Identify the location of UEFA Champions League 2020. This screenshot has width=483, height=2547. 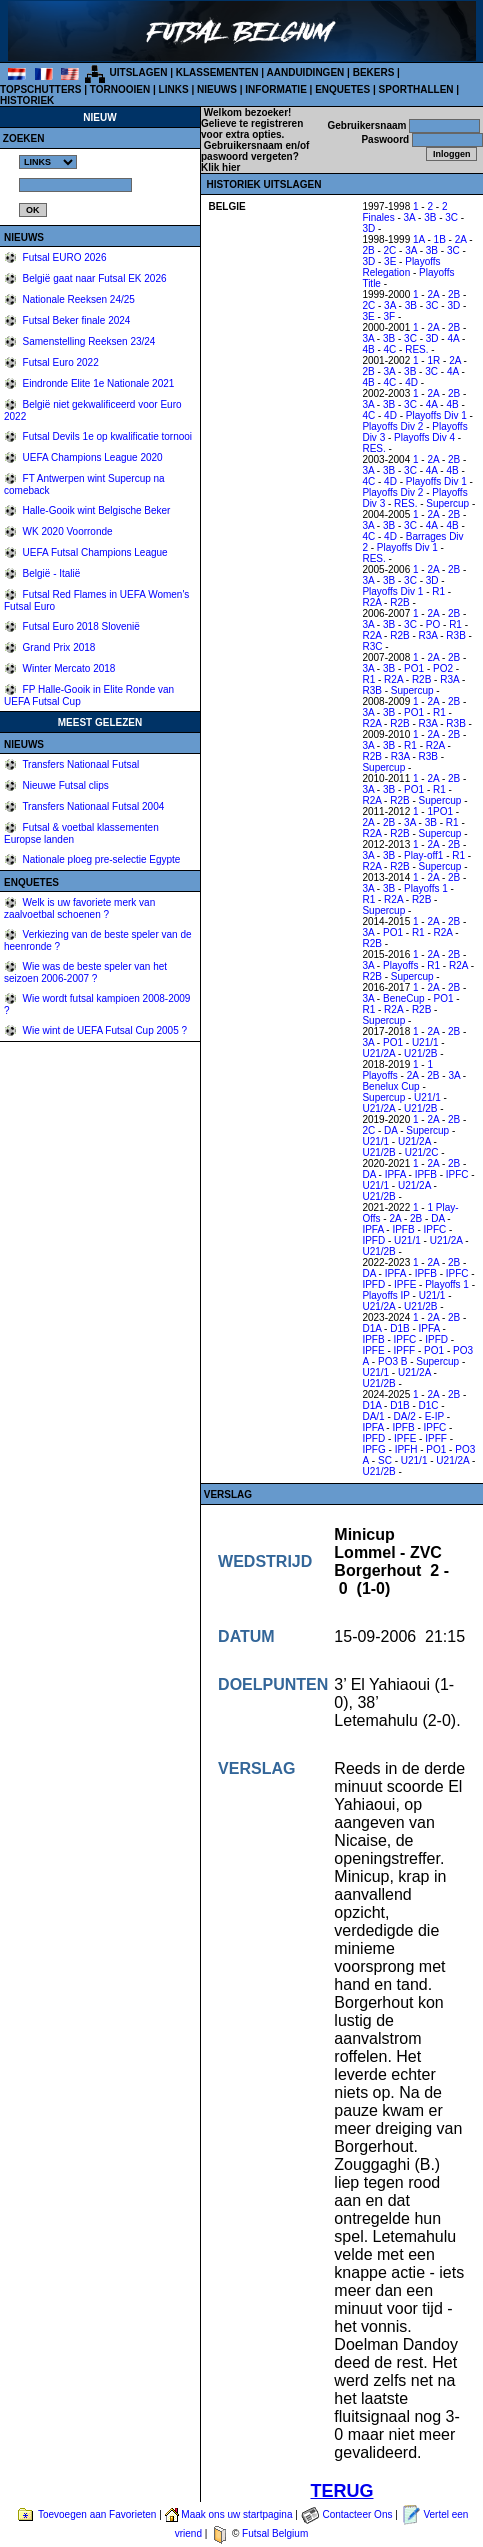
(91, 457).